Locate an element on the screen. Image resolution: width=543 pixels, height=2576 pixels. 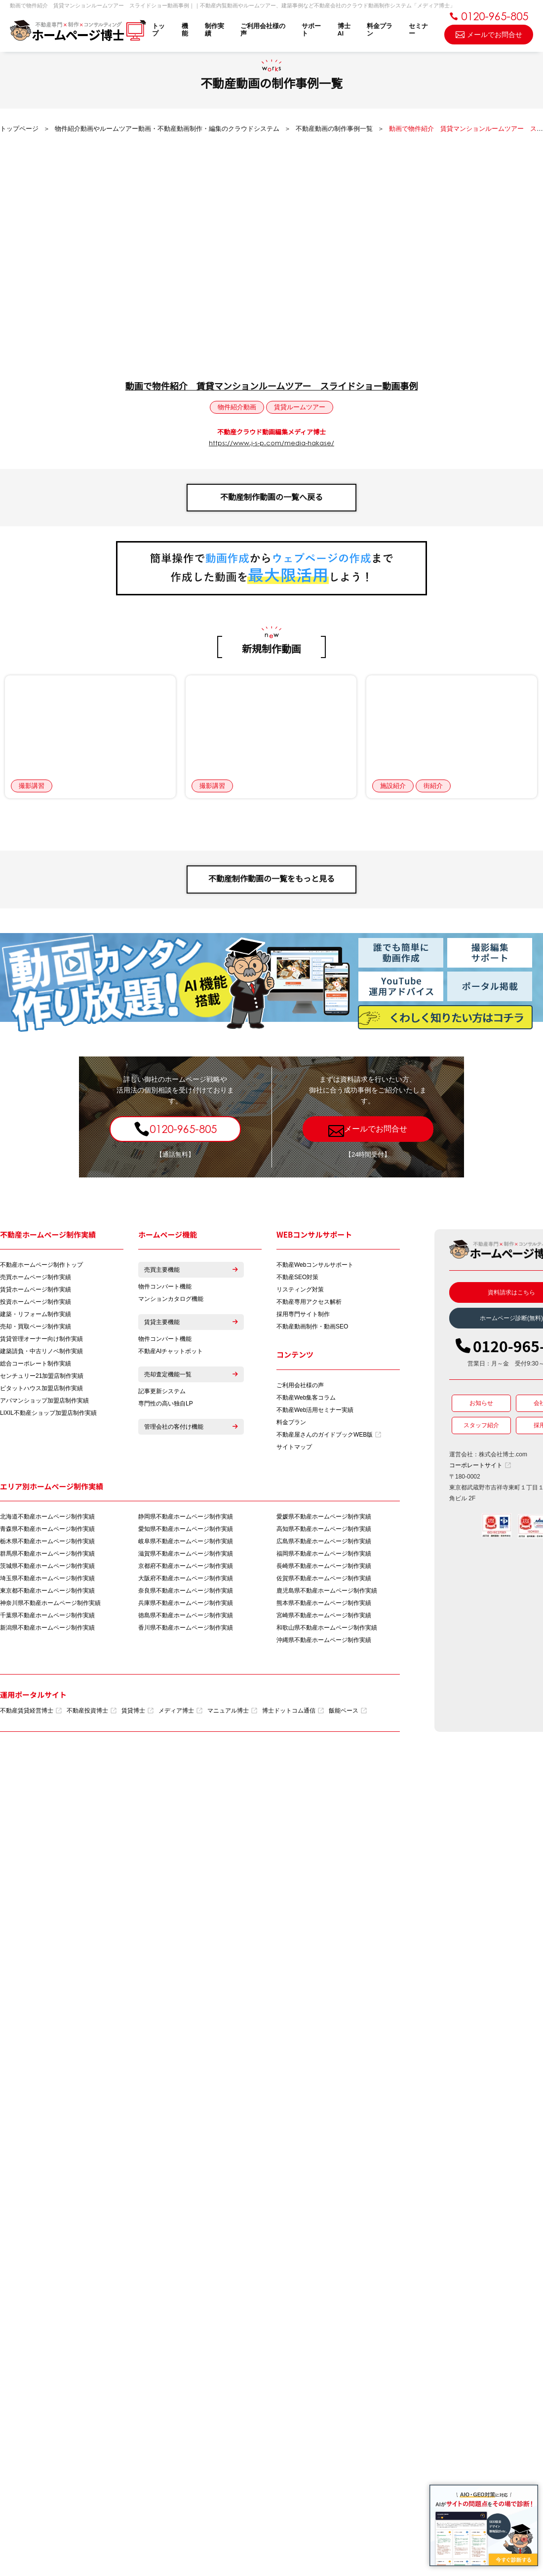
青森県不動産ホームページ制作実績 is located at coordinates (47, 1529).